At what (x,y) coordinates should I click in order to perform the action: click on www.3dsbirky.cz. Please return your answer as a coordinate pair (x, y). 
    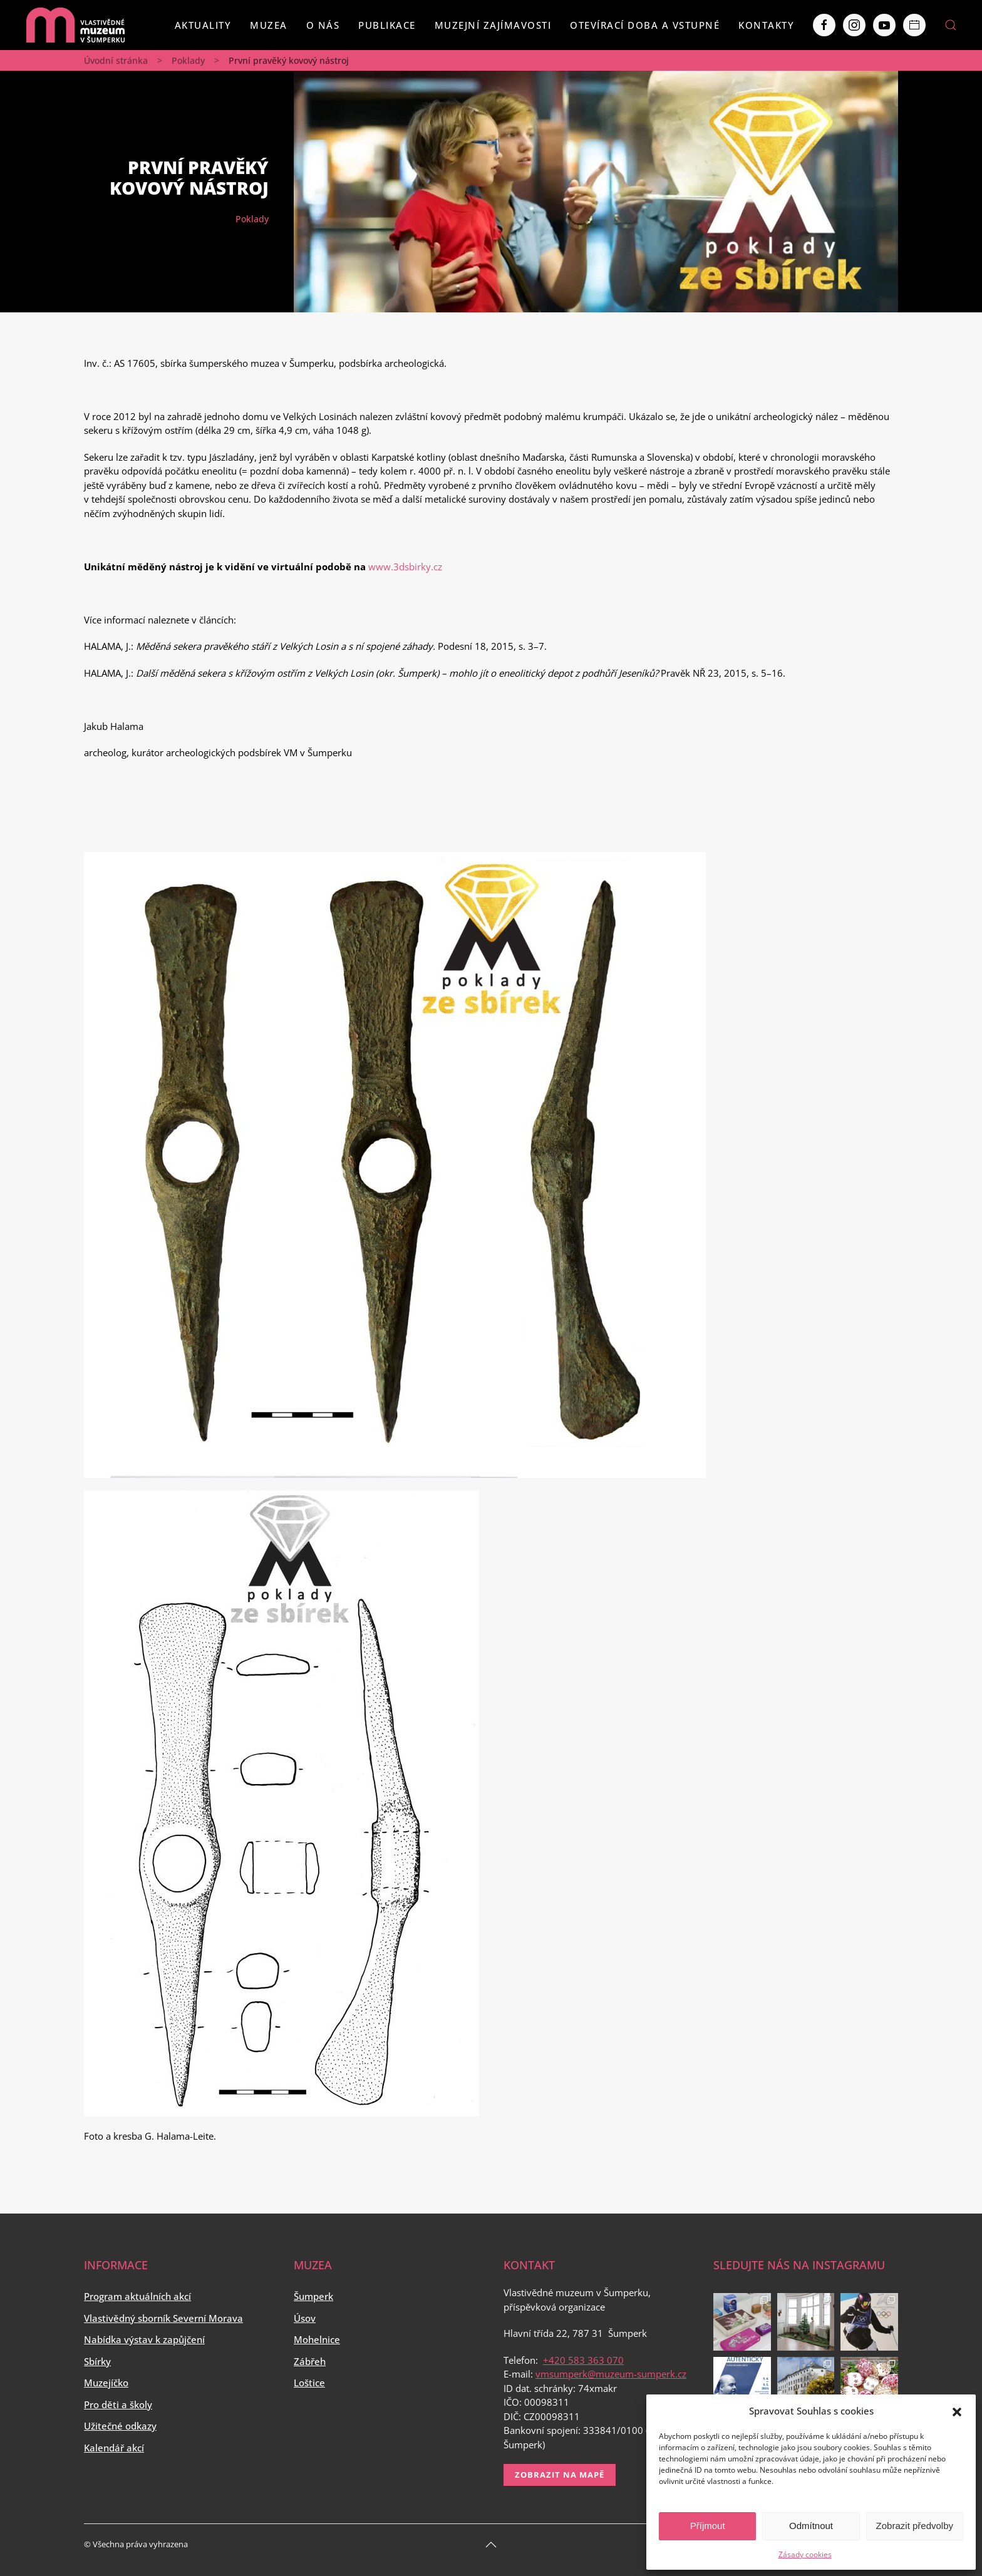
    Looking at the image, I should click on (405, 566).